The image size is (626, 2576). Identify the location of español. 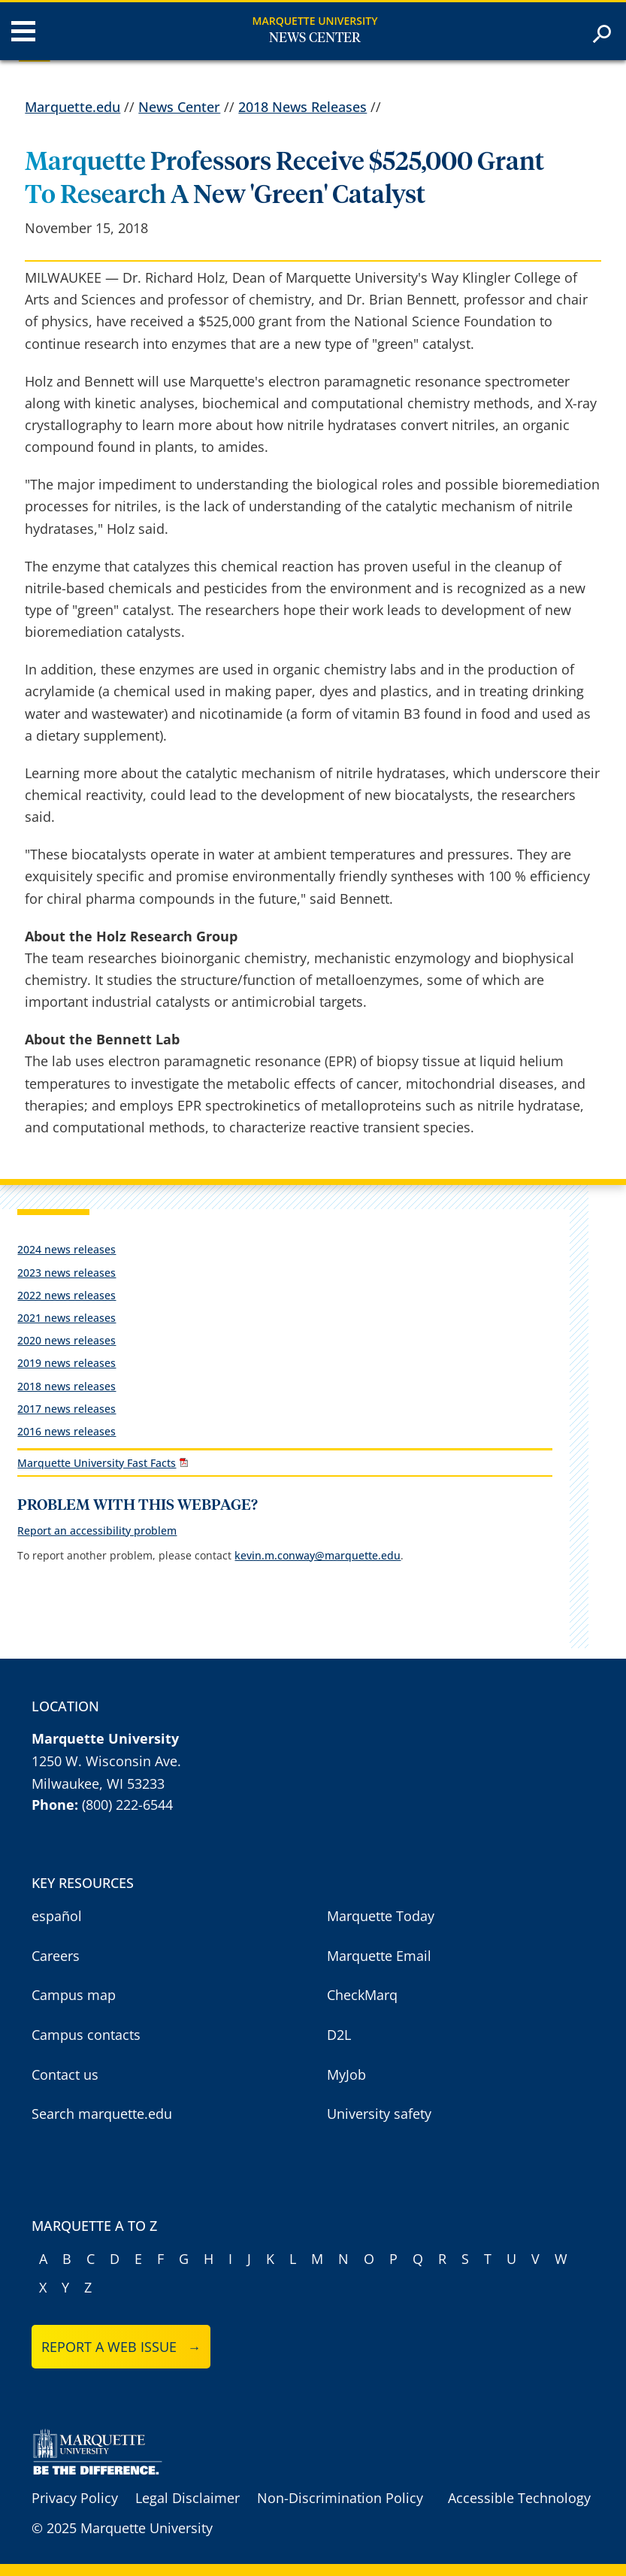
(57, 1916).